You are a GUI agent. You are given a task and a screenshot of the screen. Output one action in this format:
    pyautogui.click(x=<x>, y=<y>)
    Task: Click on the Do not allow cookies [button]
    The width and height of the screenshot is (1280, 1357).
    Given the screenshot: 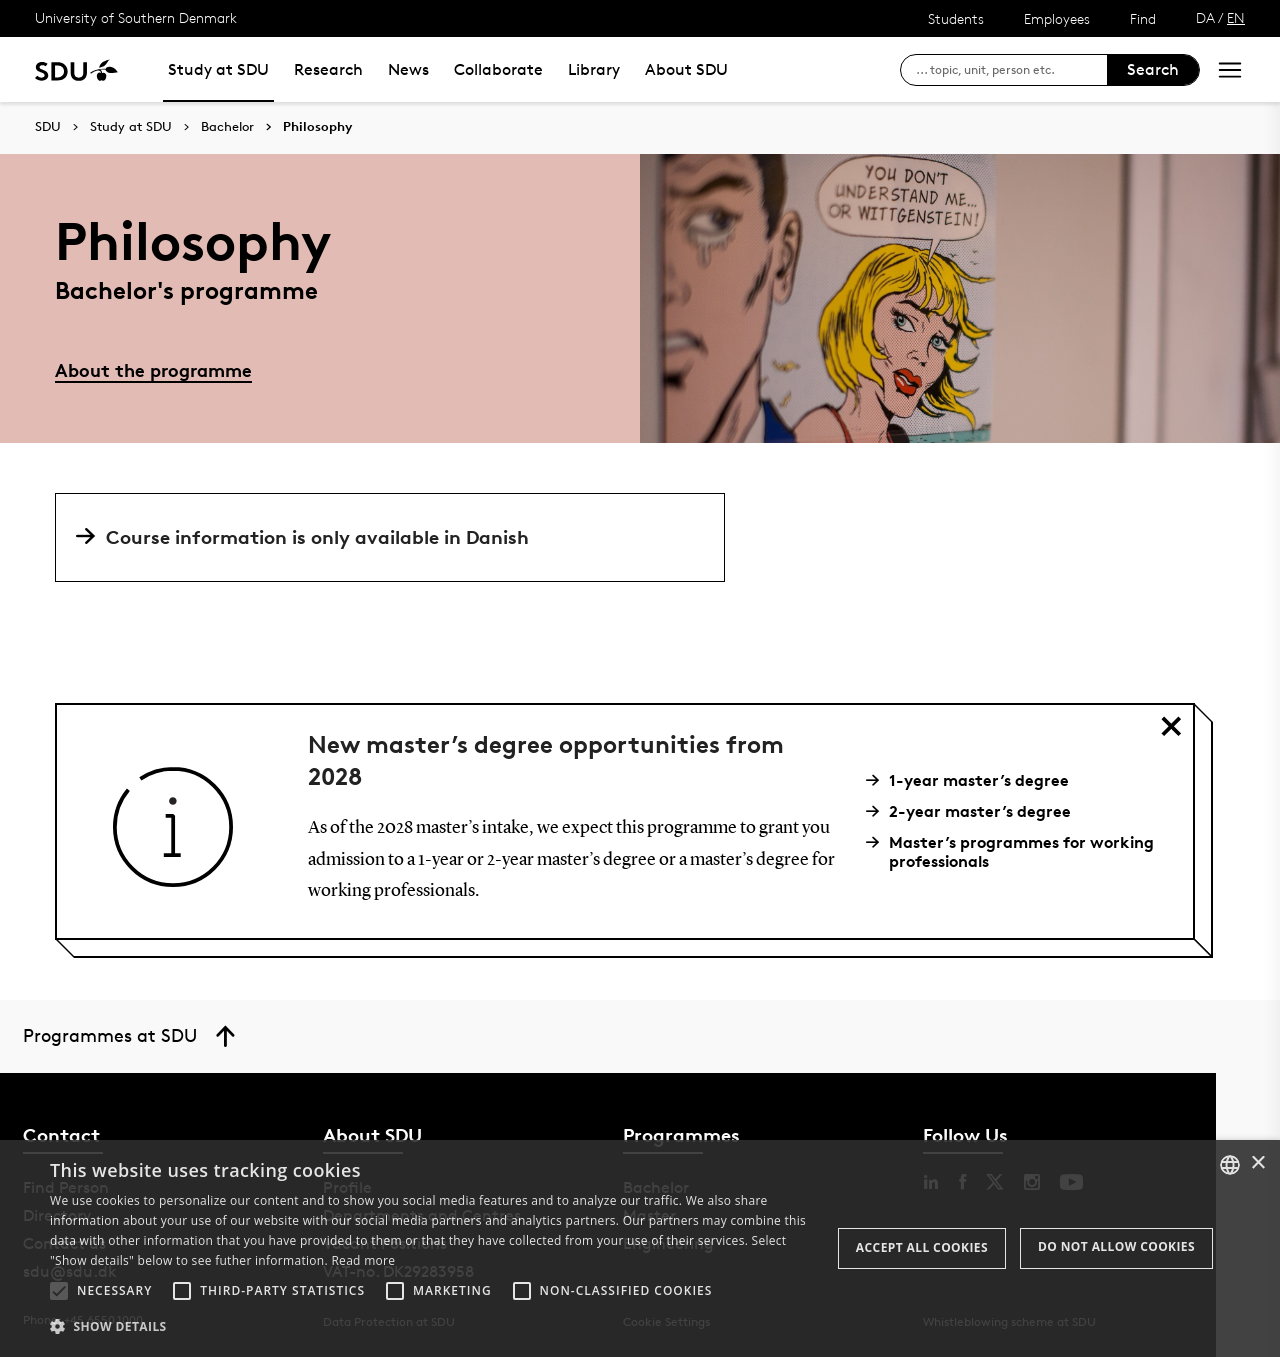 What is the action you would take?
    pyautogui.click(x=1116, y=1246)
    